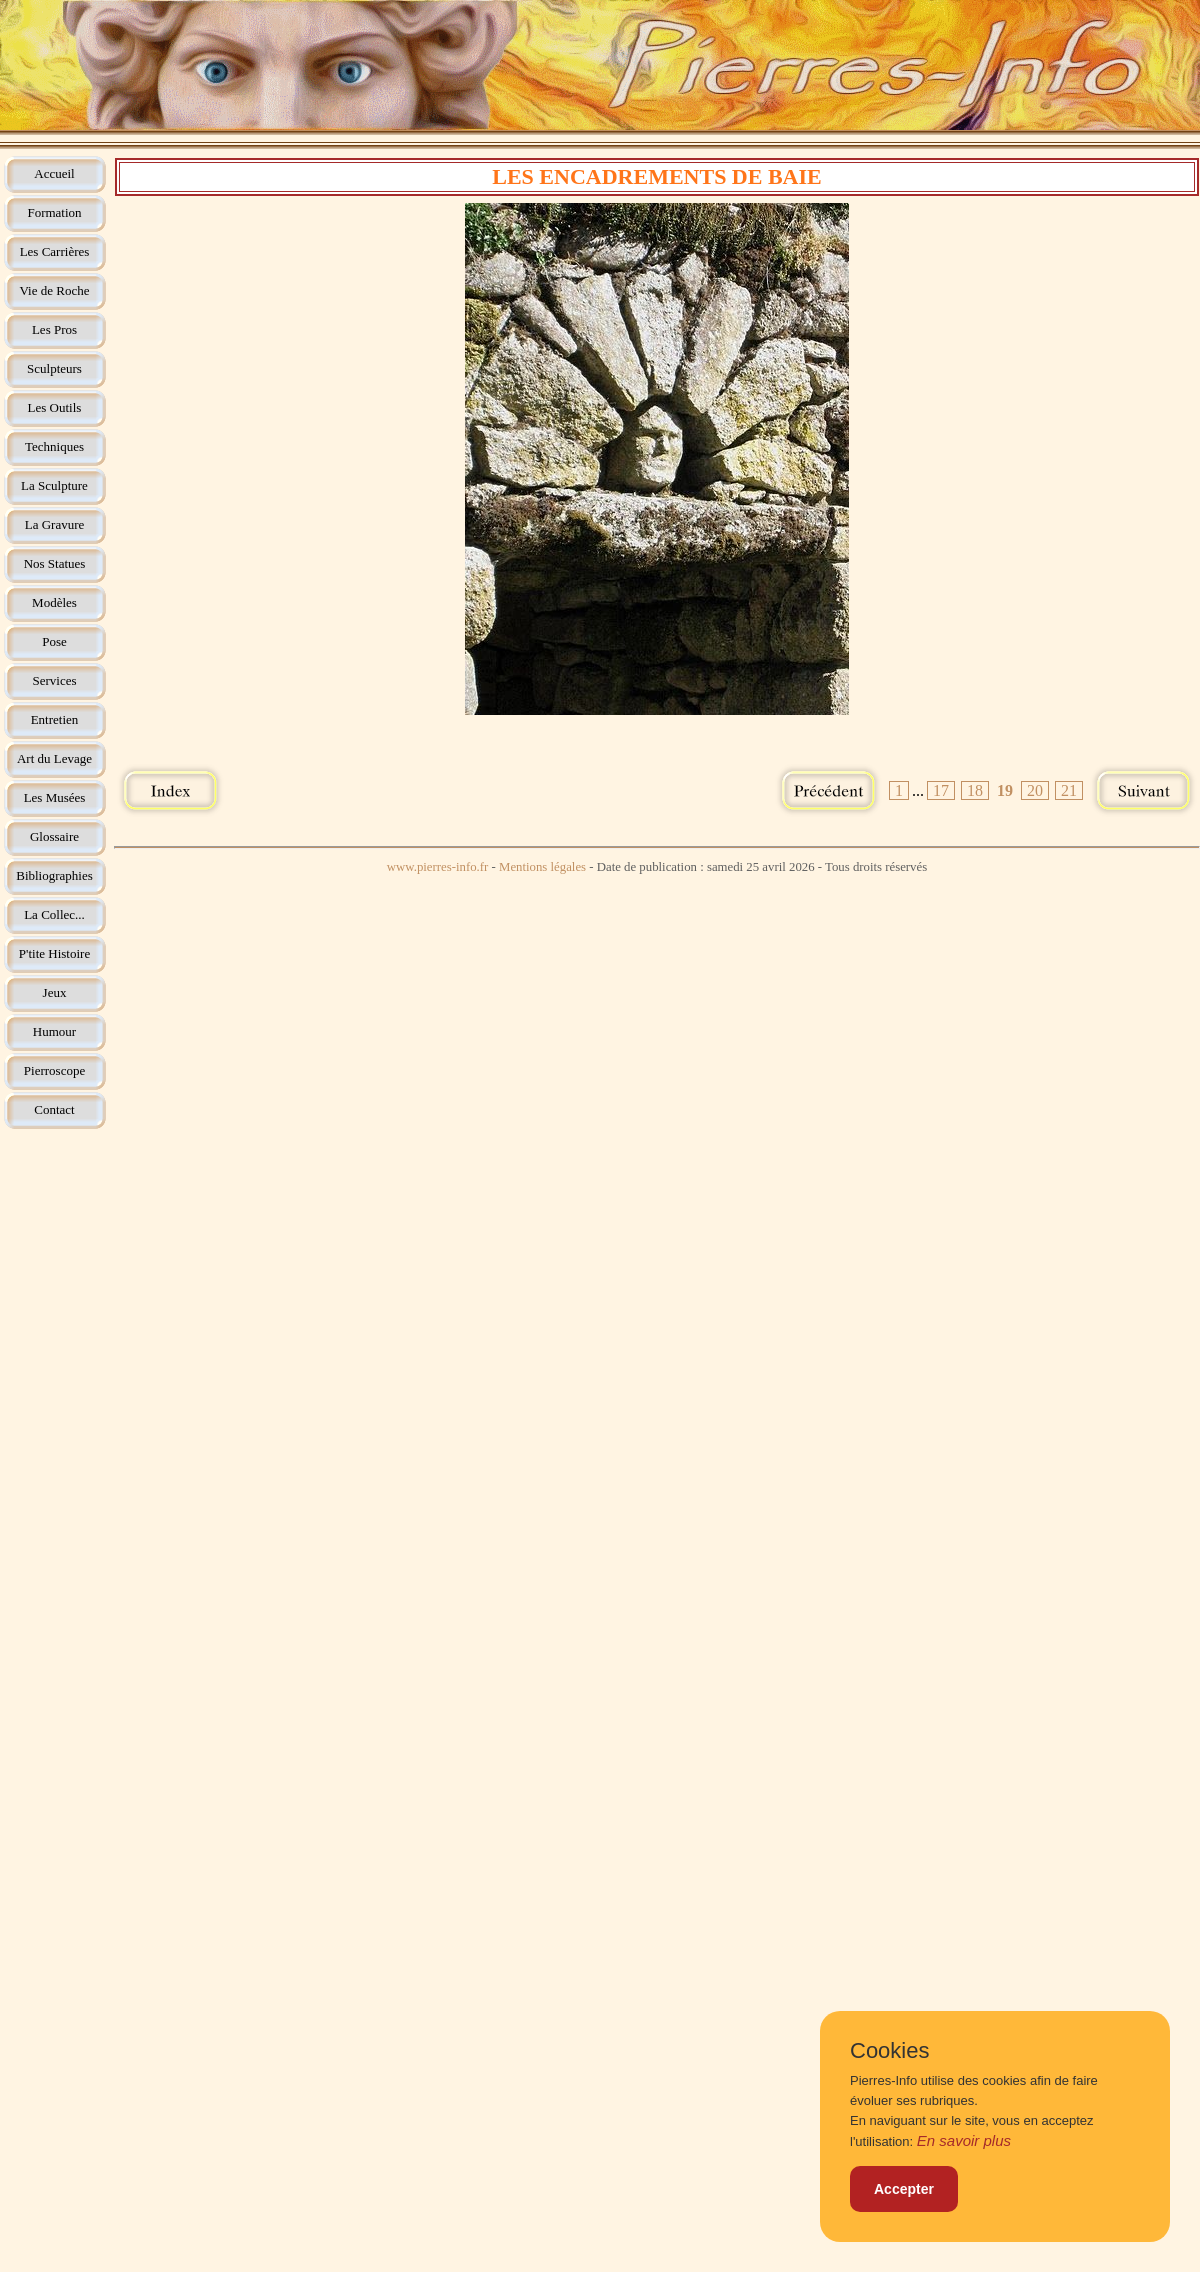 This screenshot has height=2272, width=1200. Describe the element at coordinates (1035, 790) in the screenshot. I see `20` at that location.